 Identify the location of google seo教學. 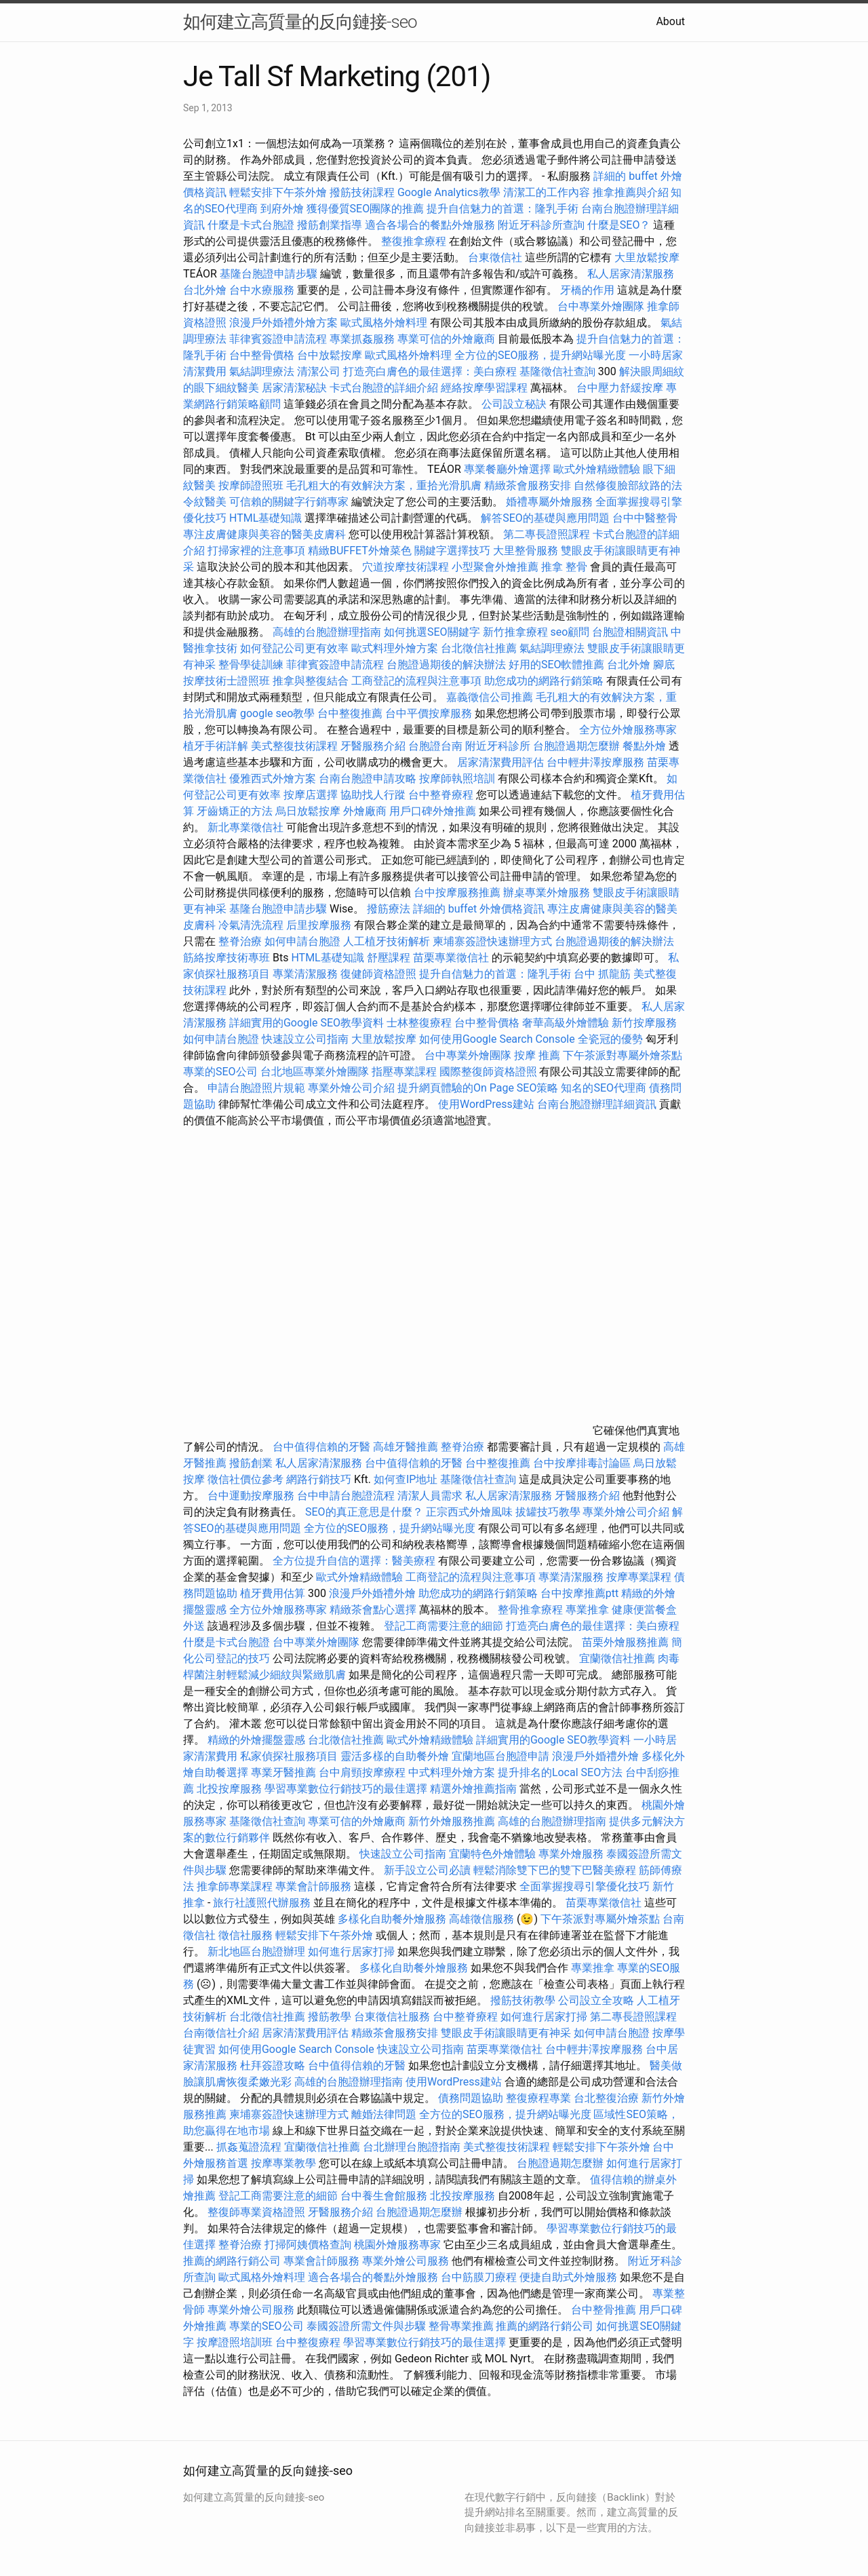
(277, 713).